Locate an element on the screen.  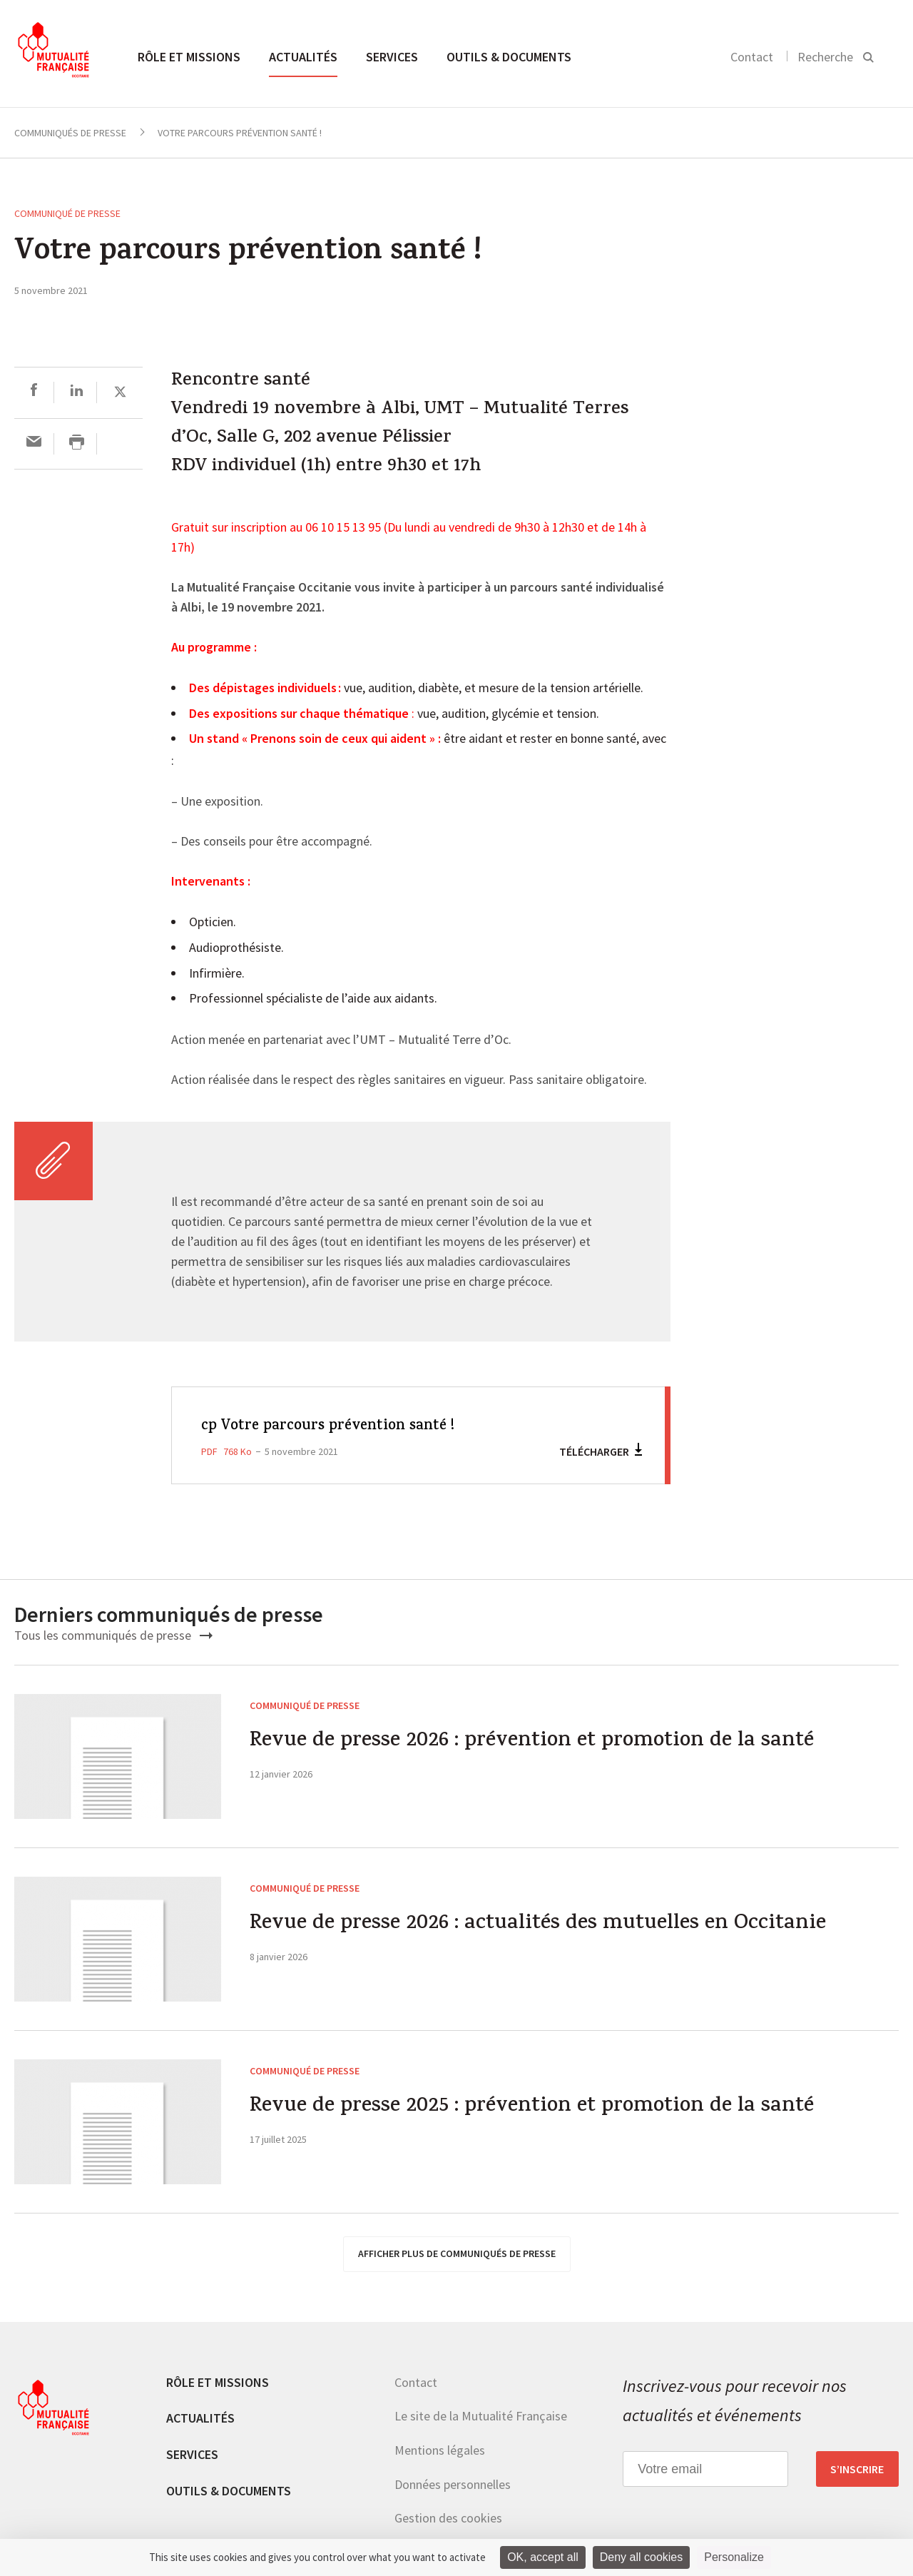
Rôle et missions is located at coordinates (189, 57).